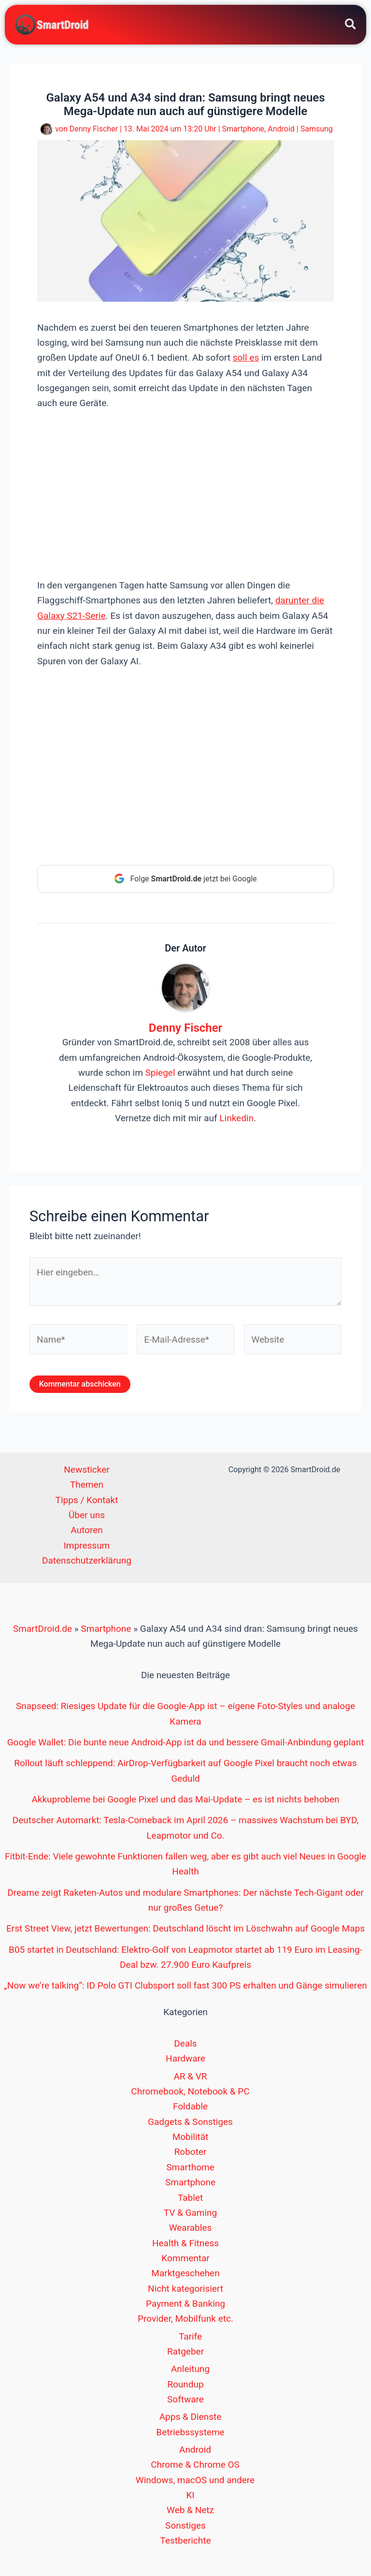  Describe the element at coordinates (185, 2385) in the screenshot. I see `Roundup` at that location.